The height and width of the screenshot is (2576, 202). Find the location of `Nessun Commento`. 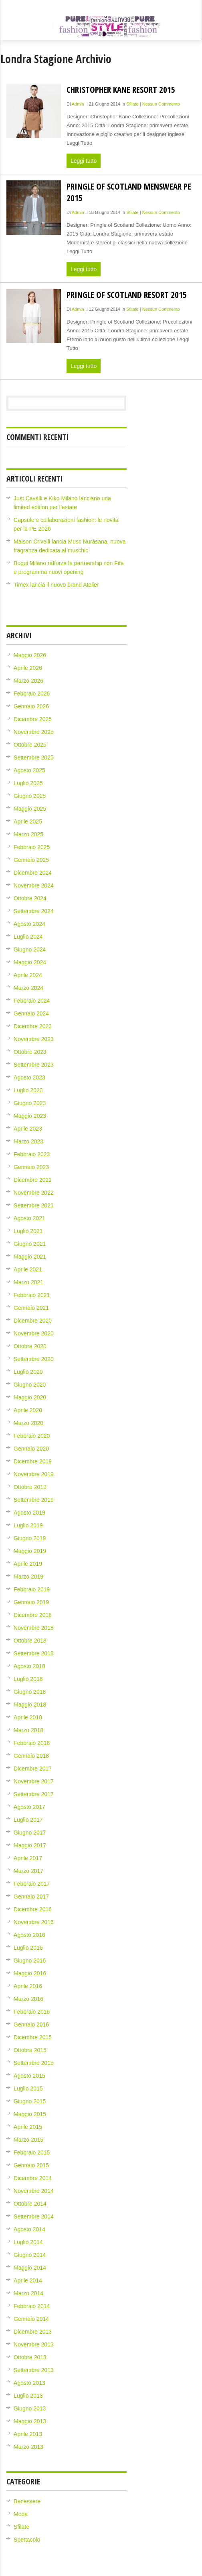

Nessun Commento is located at coordinates (161, 104).